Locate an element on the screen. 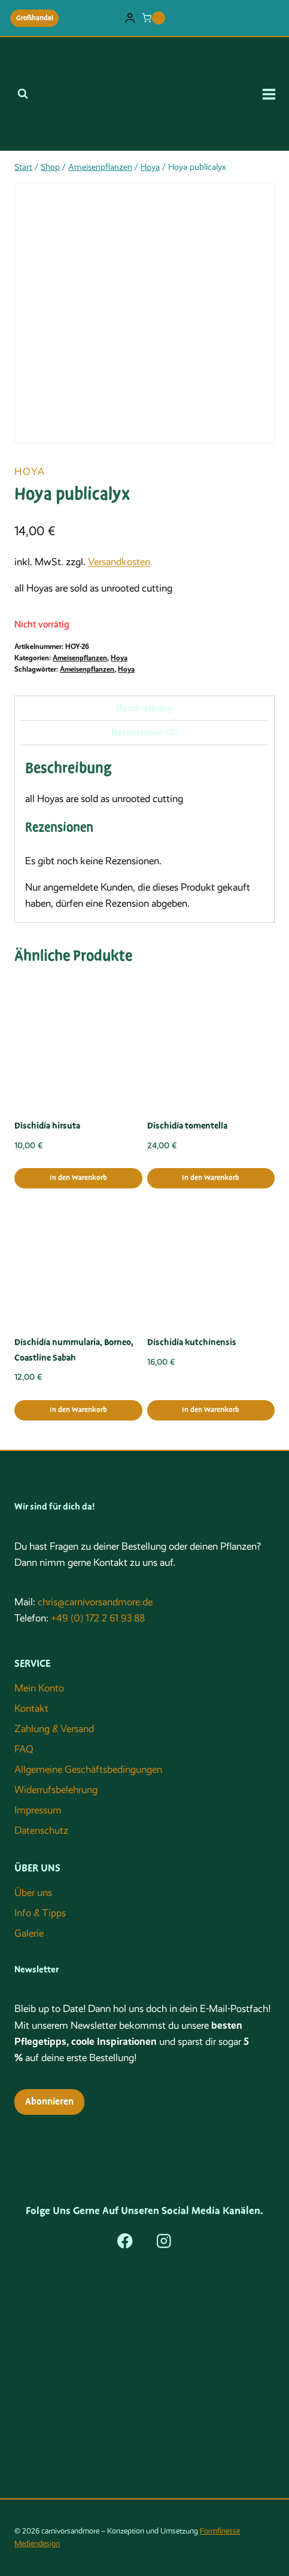  [Login] is located at coordinates (130, 18).